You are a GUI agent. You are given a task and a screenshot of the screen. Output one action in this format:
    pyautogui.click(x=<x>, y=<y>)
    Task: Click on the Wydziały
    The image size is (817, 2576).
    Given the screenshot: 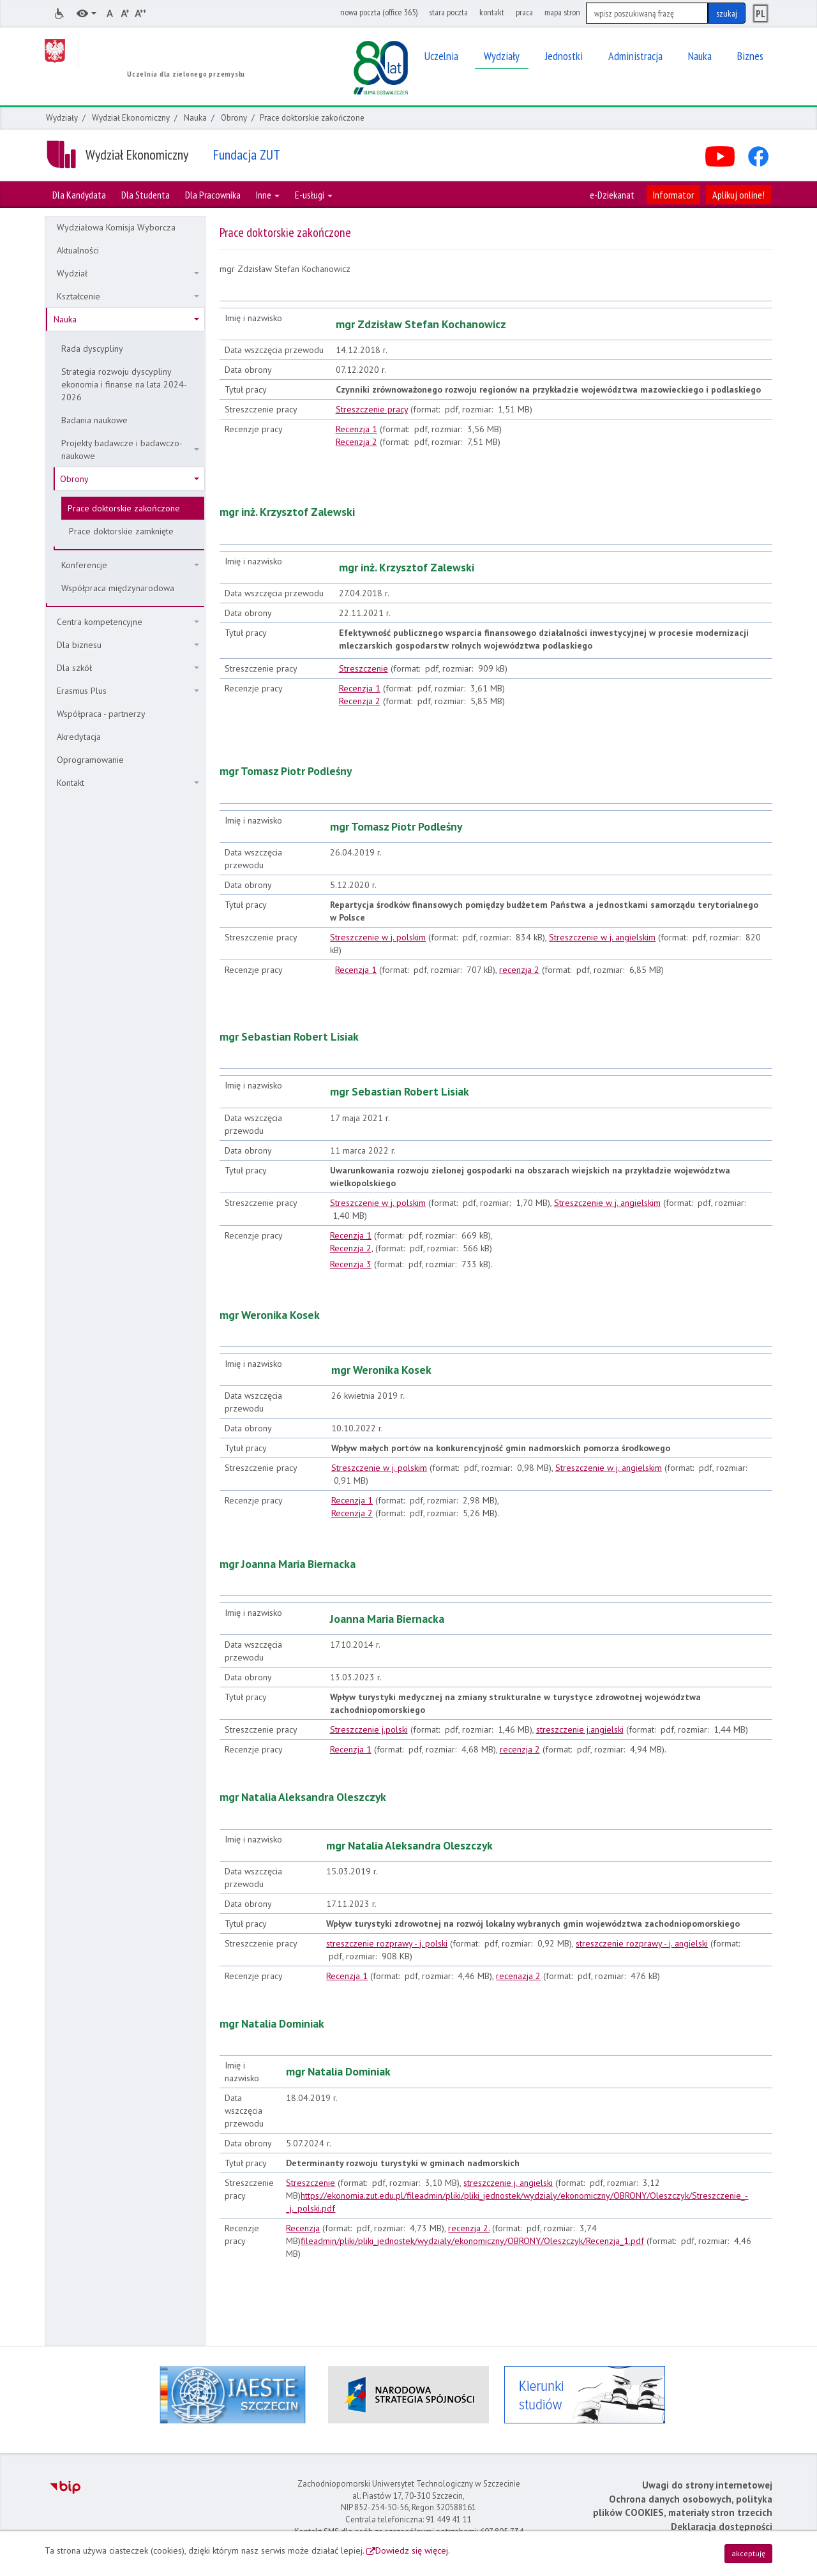 What is the action you would take?
    pyautogui.click(x=62, y=117)
    